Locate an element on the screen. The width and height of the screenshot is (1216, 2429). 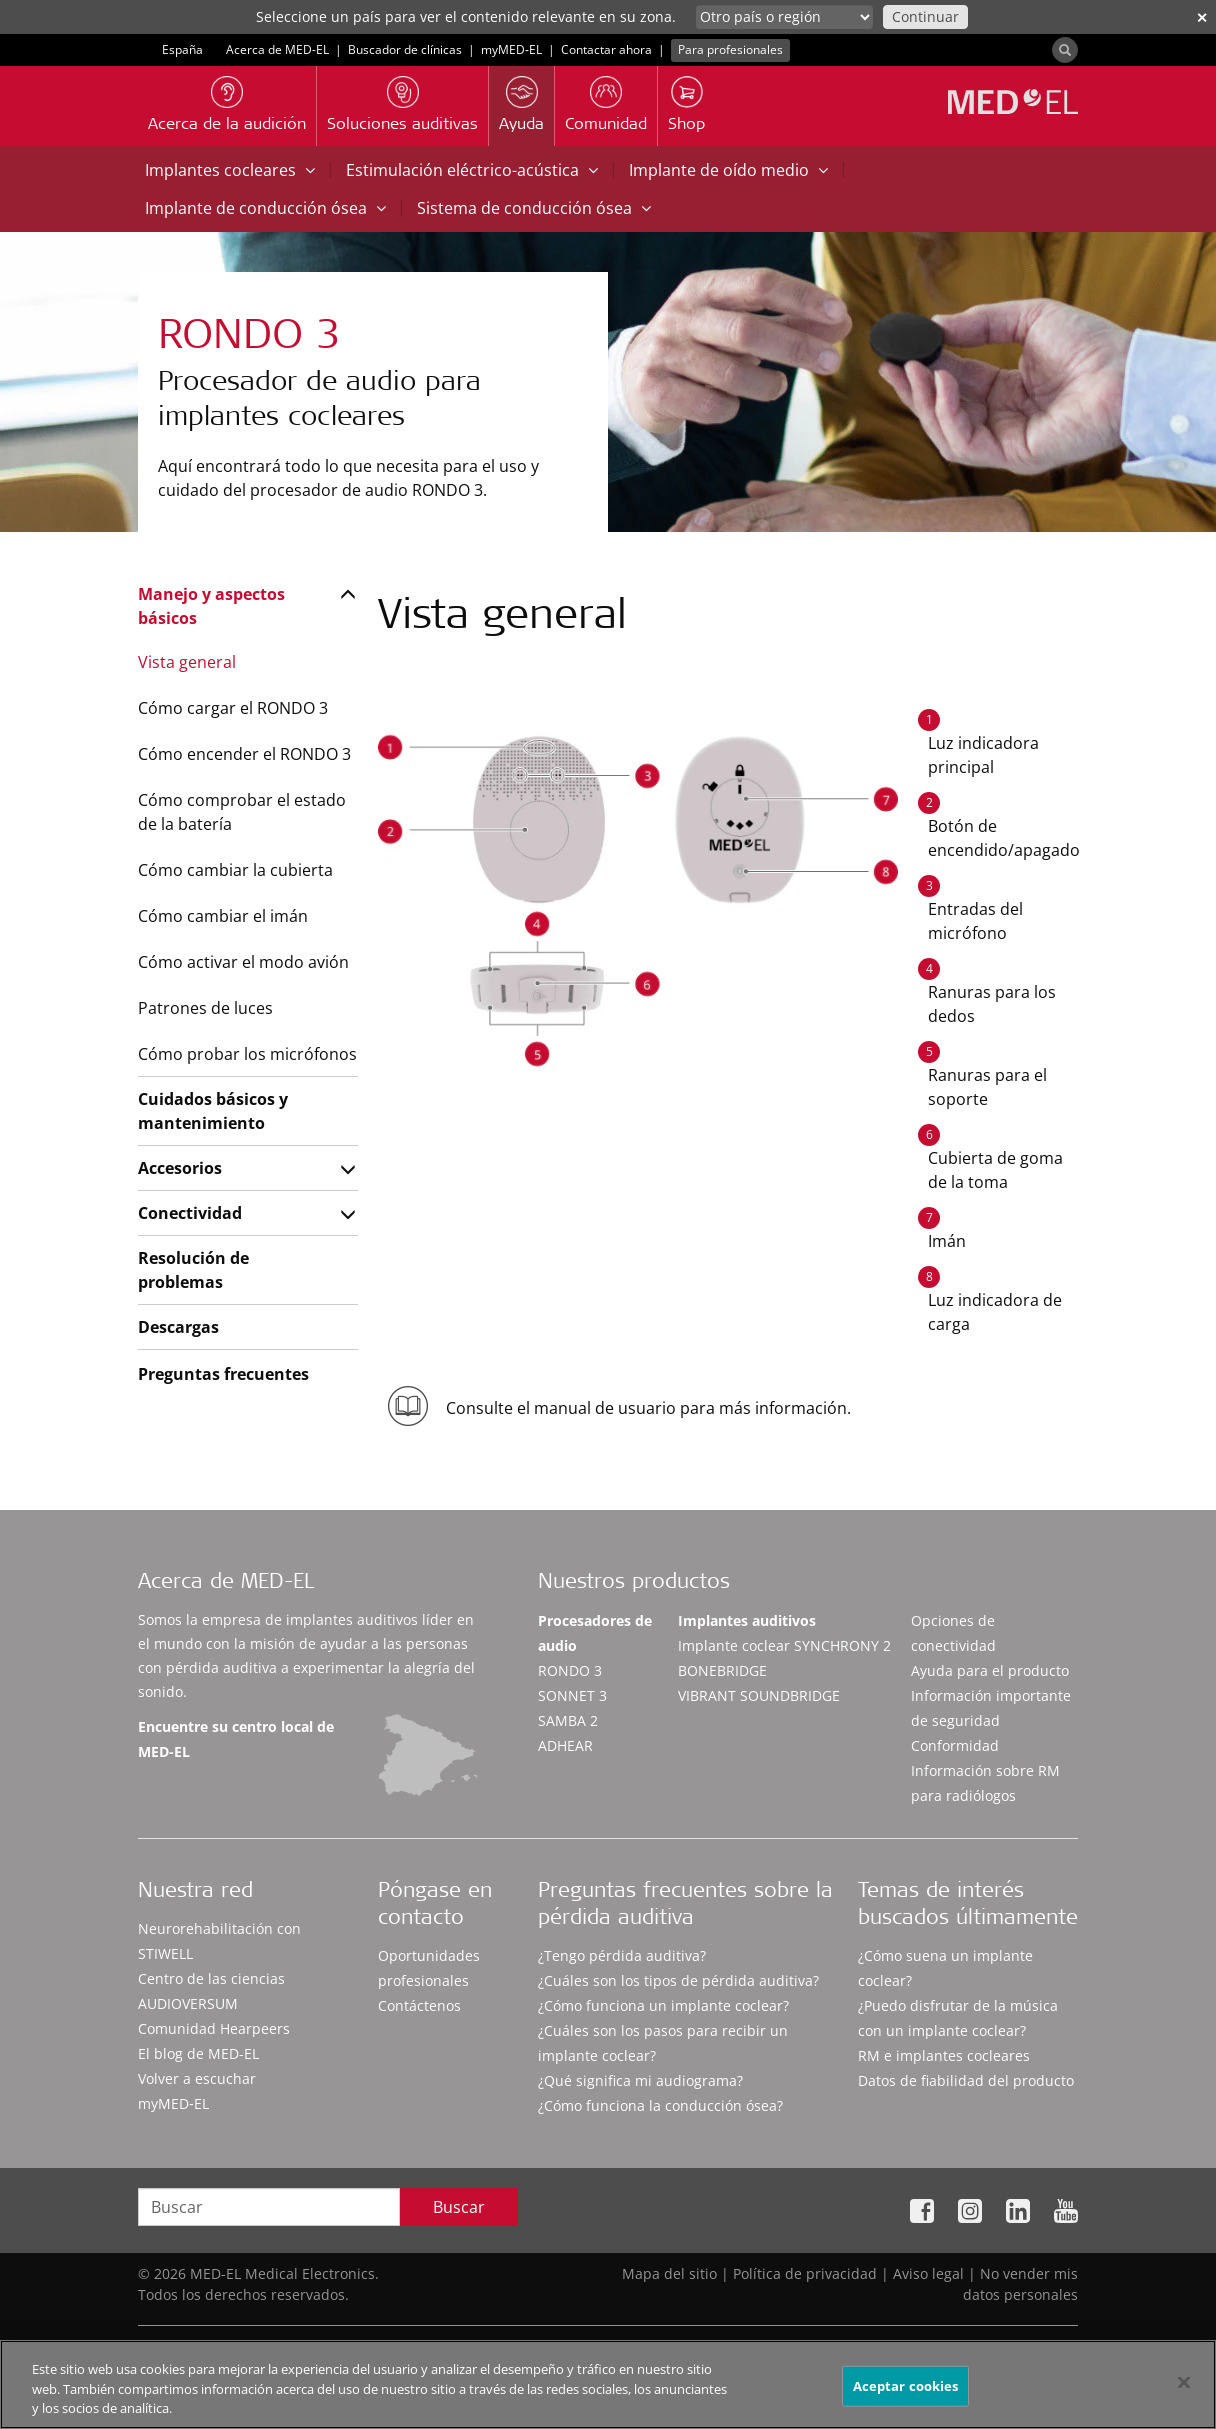
Volver a escuchar is located at coordinates (197, 2078).